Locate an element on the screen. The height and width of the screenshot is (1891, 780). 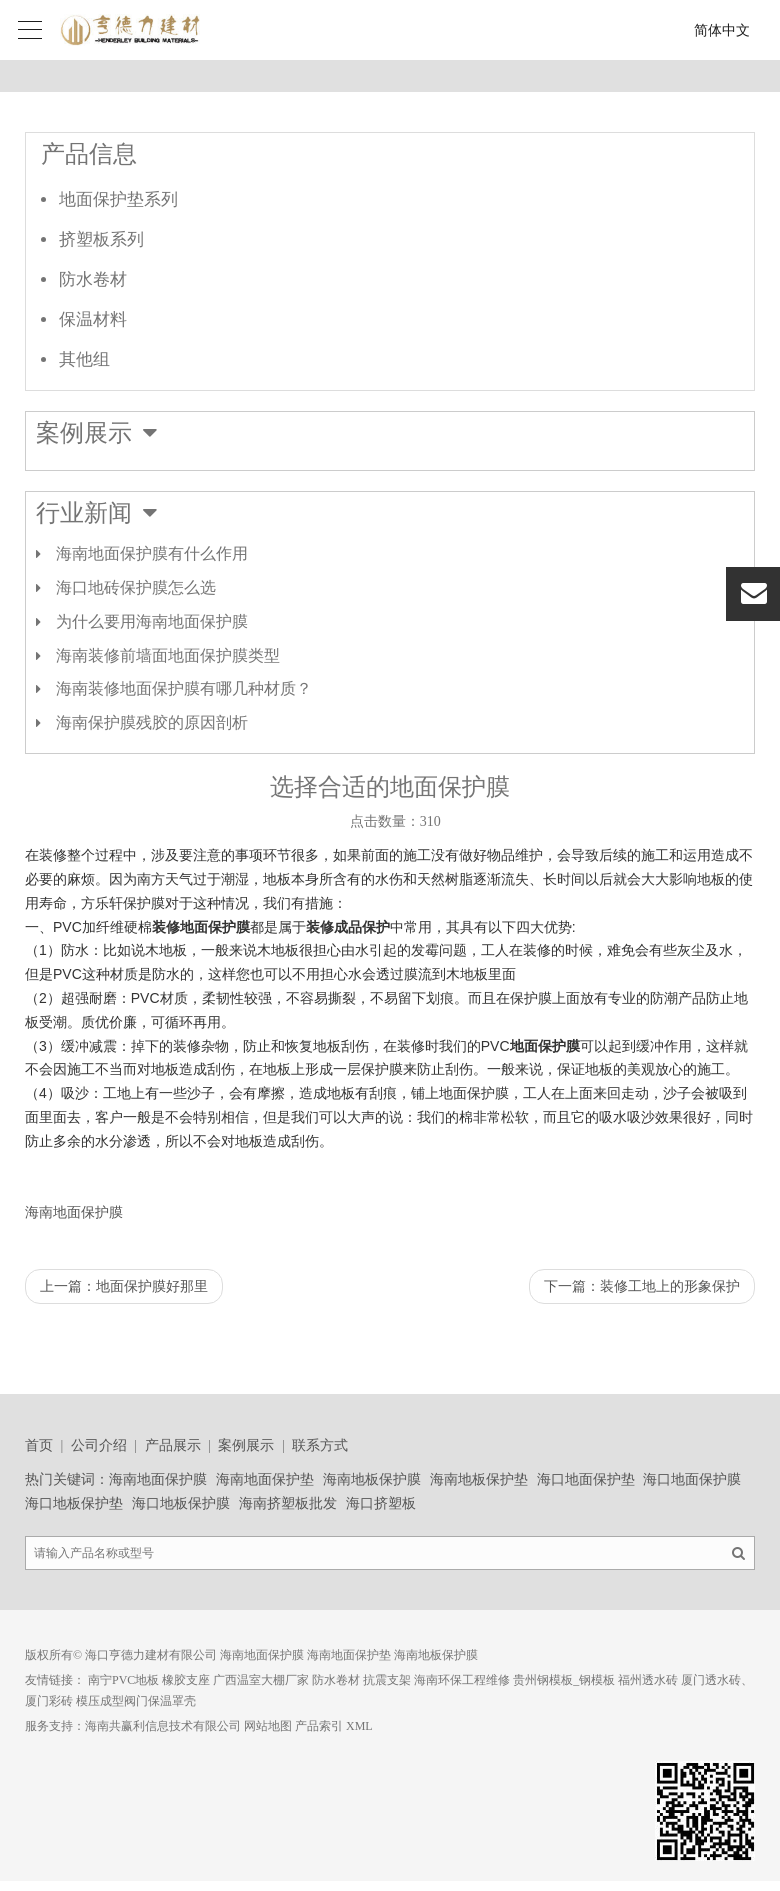
抗震支架 is located at coordinates (387, 1680).